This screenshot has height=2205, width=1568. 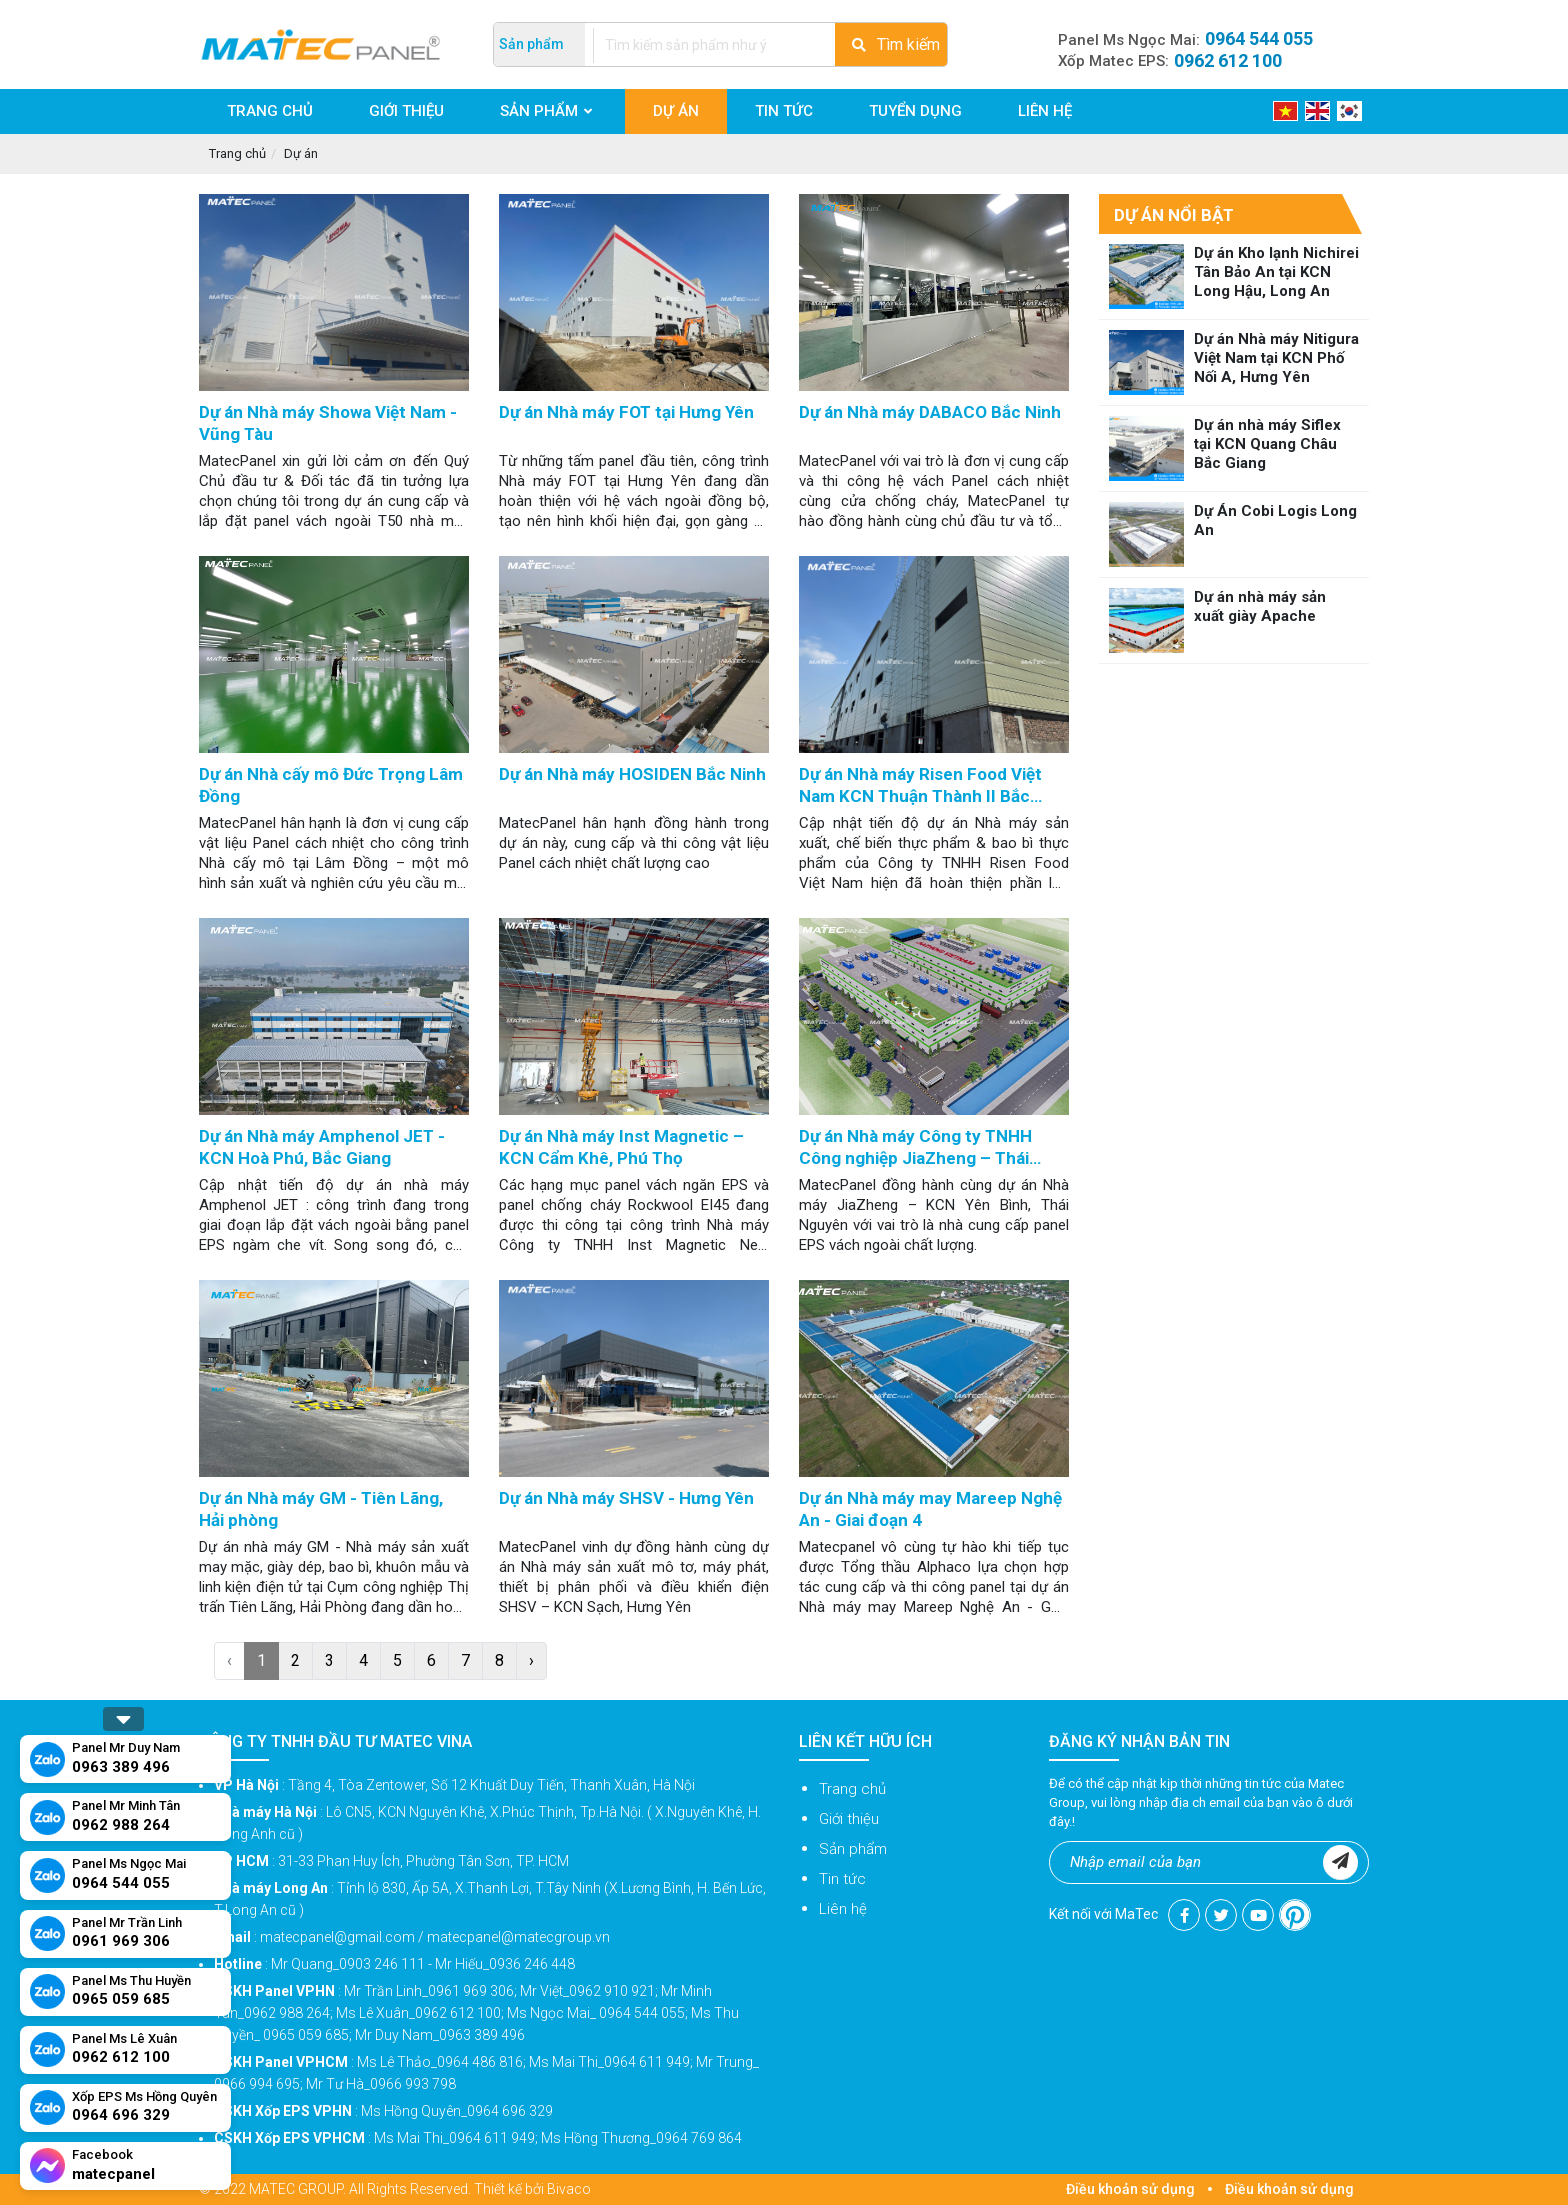 What do you see at coordinates (531, 1660) in the screenshot?
I see `› [Next »]` at bounding box center [531, 1660].